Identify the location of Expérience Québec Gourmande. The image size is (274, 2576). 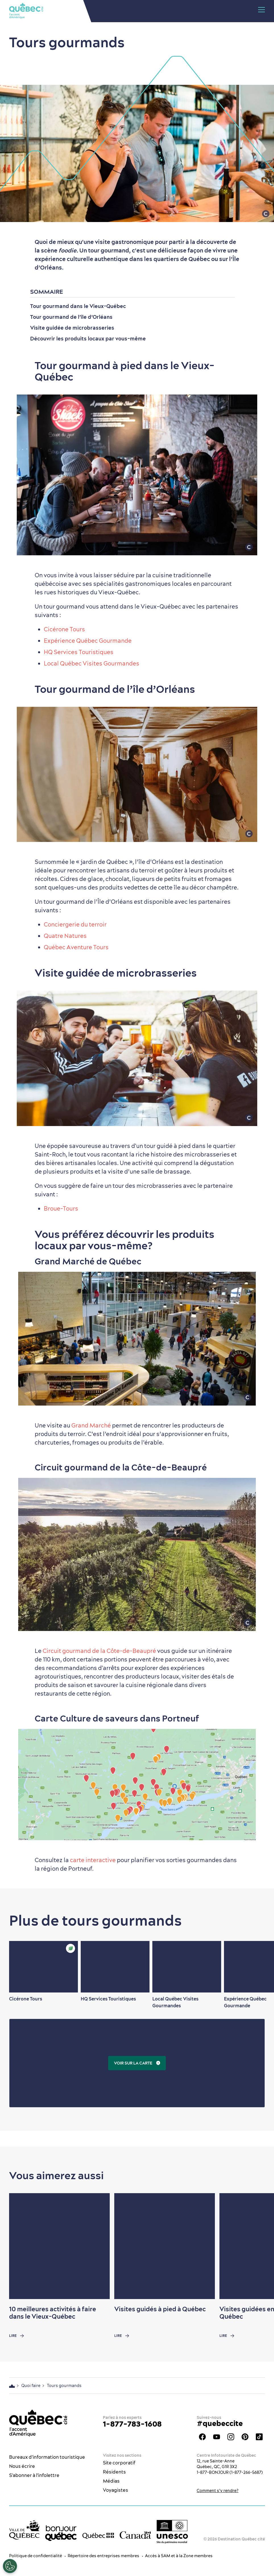
(88, 640).